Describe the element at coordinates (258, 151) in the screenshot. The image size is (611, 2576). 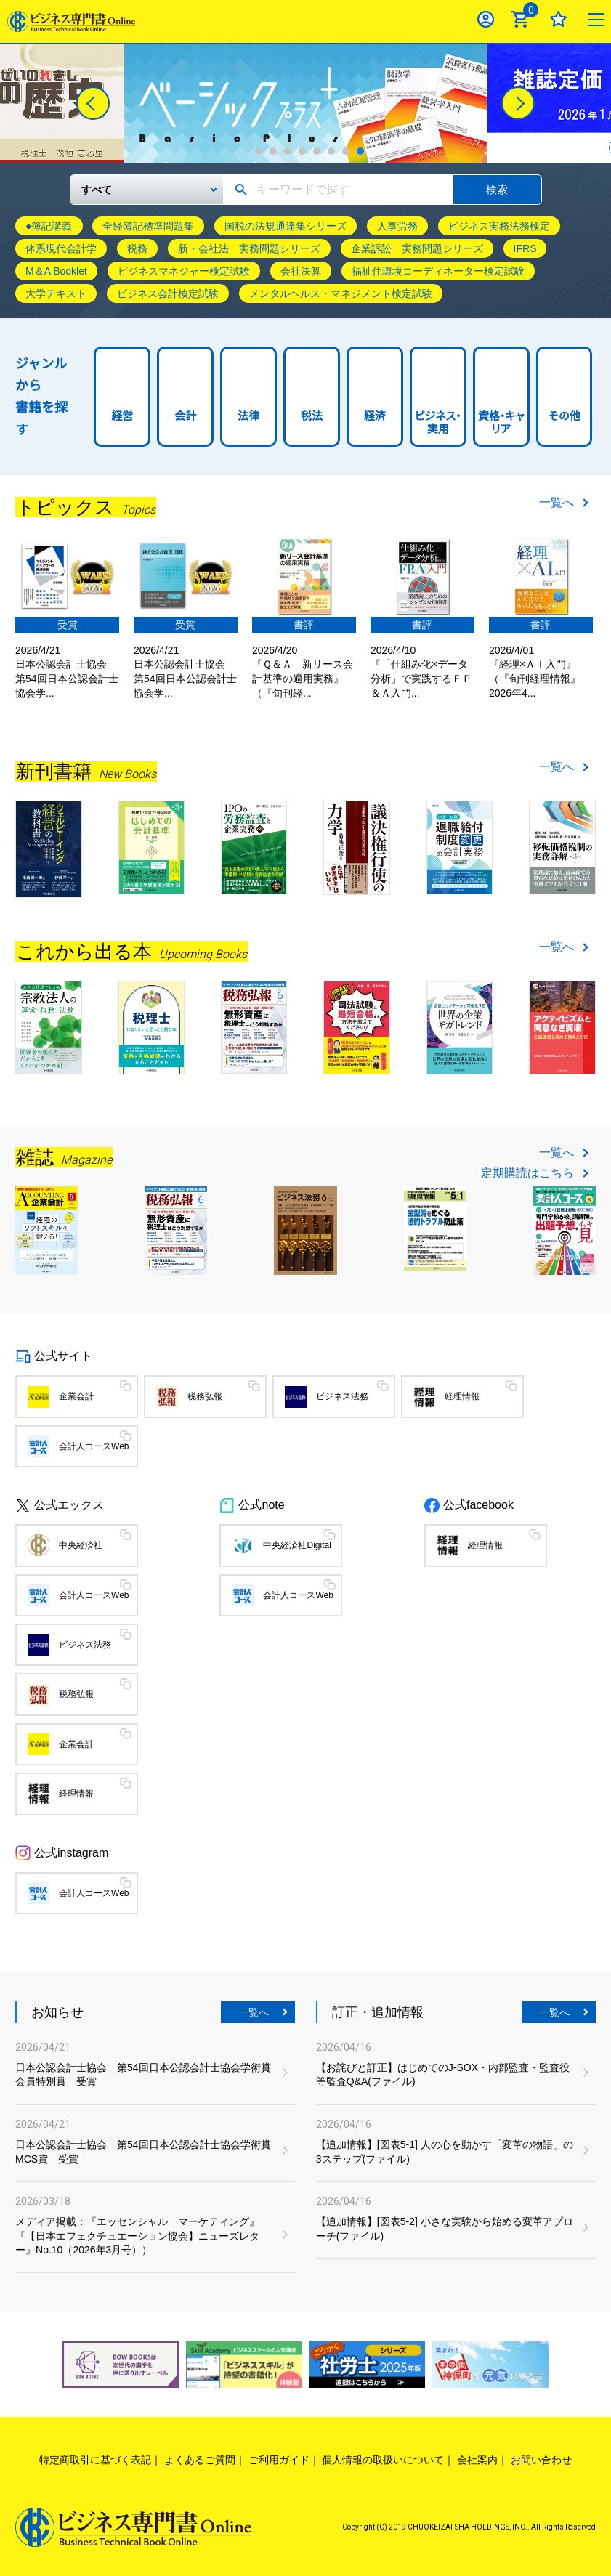
I see `1 [tab]` at that location.